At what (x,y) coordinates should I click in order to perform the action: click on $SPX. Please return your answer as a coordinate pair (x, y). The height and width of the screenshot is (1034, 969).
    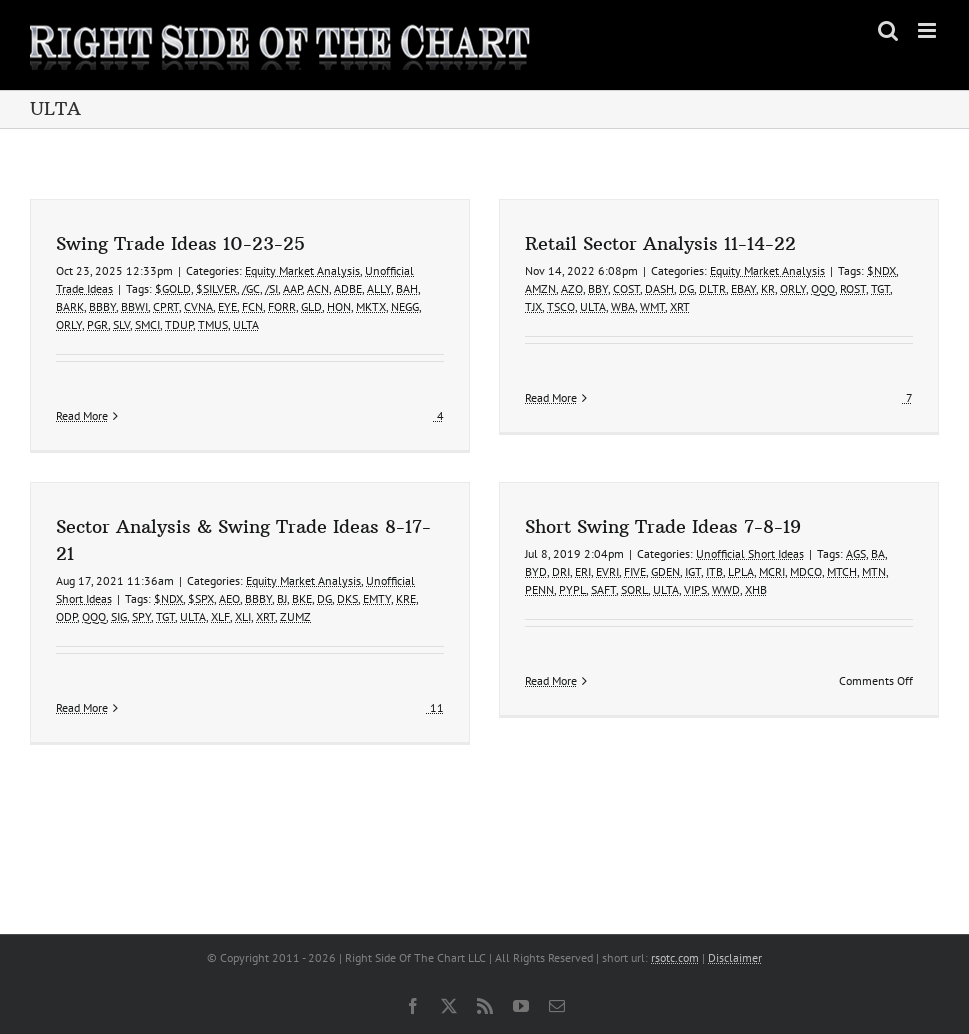
    Looking at the image, I should click on (236, 583).